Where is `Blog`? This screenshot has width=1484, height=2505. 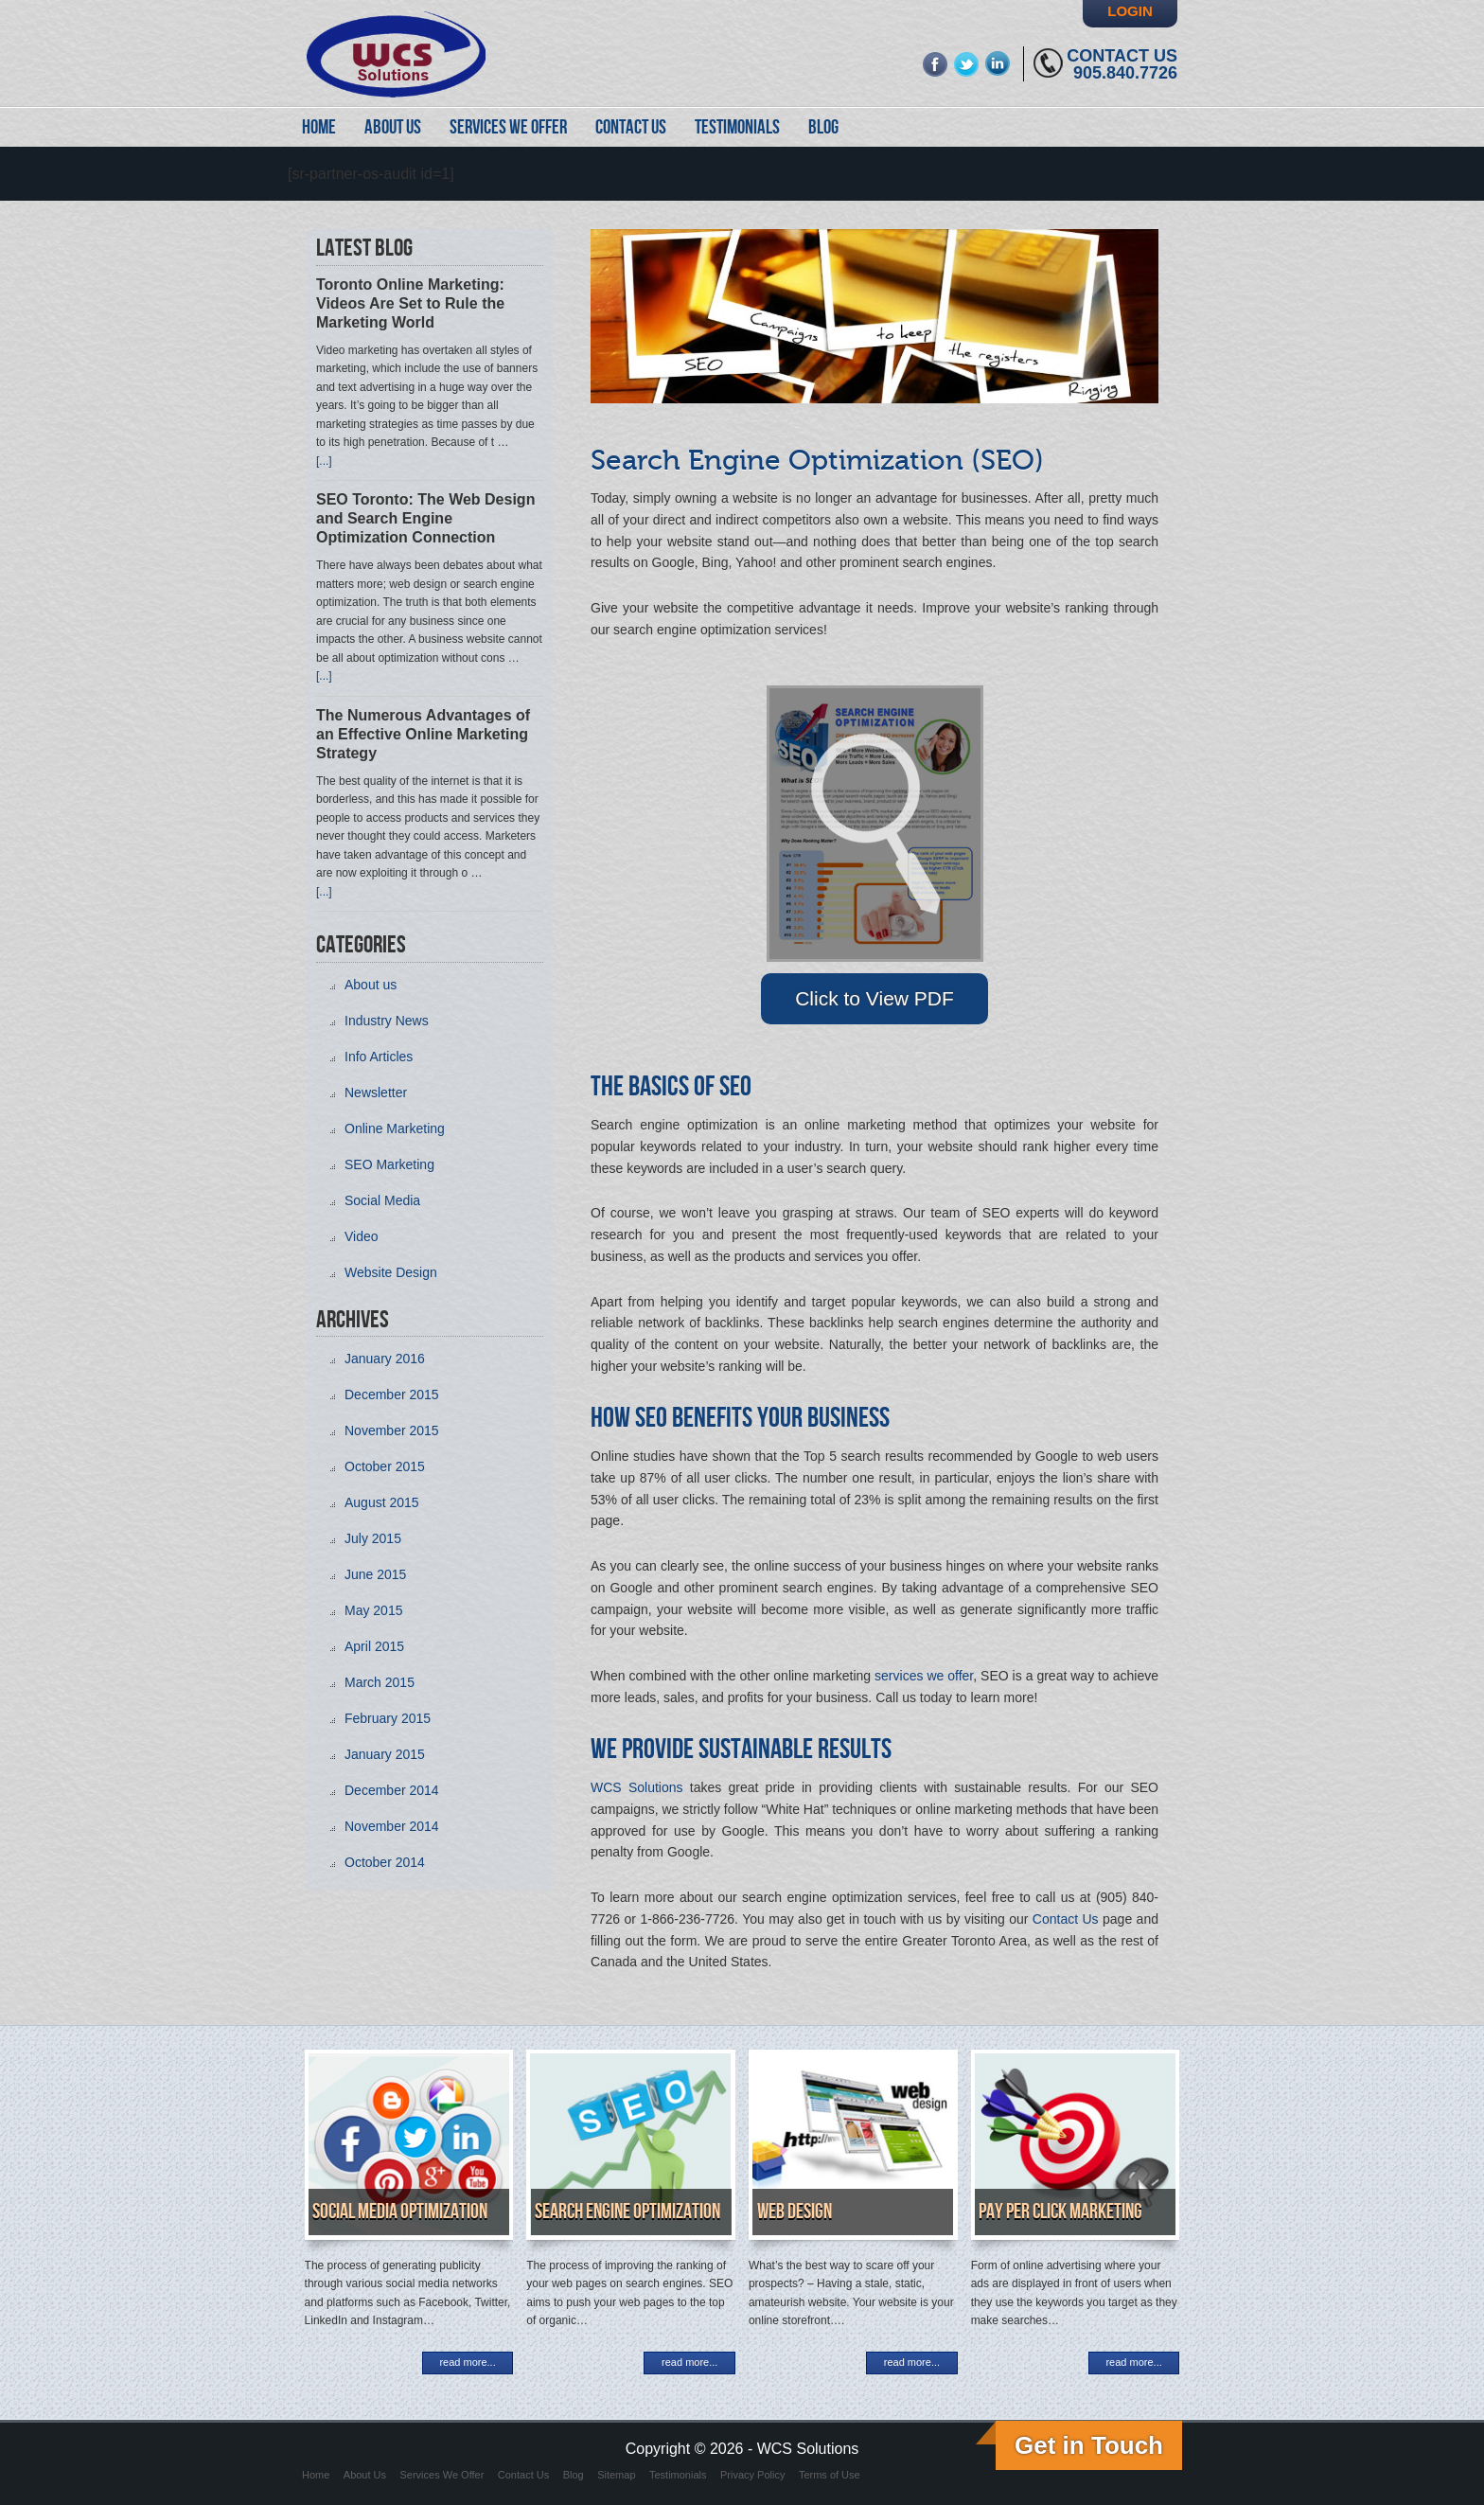
Blog is located at coordinates (573, 2474).